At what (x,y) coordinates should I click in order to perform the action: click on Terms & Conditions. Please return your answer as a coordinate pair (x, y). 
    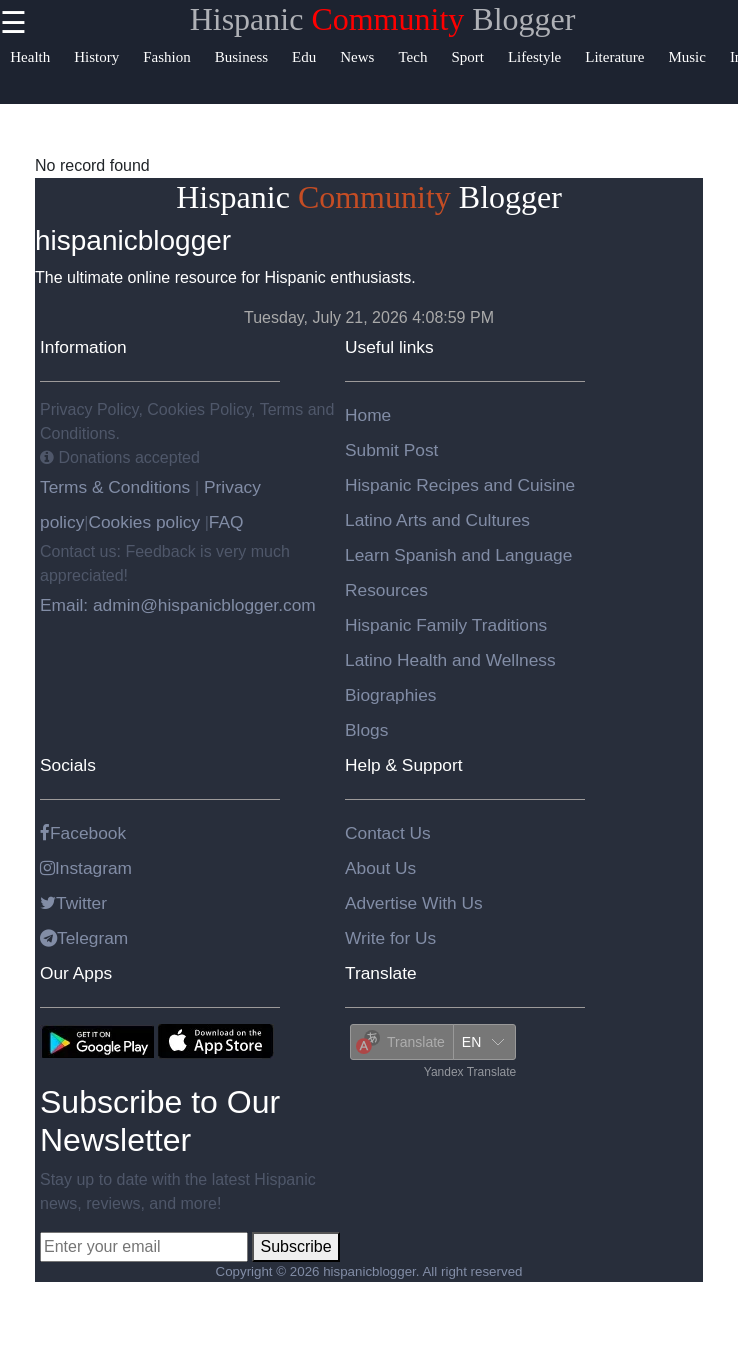
    Looking at the image, I should click on (117, 487).